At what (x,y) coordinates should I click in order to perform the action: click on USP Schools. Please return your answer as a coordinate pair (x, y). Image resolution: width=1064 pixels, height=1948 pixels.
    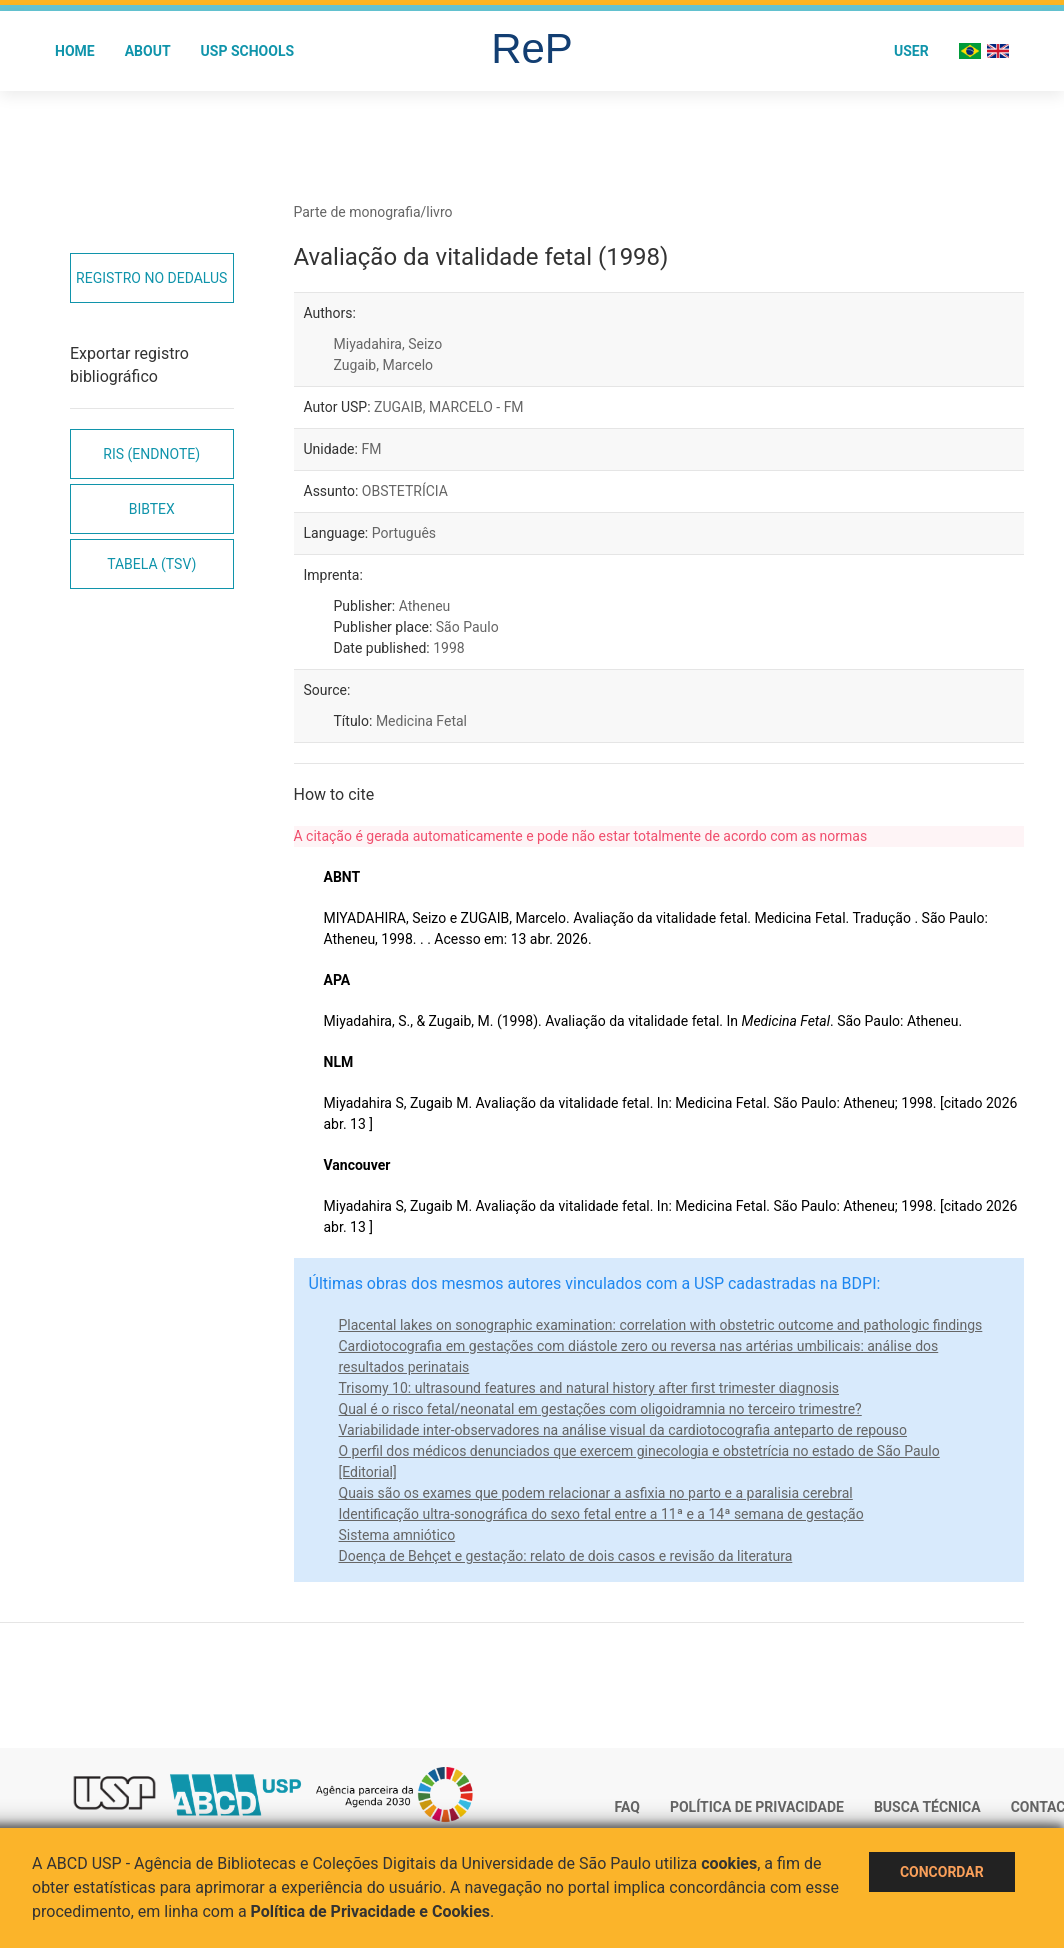
    Looking at the image, I should click on (248, 51).